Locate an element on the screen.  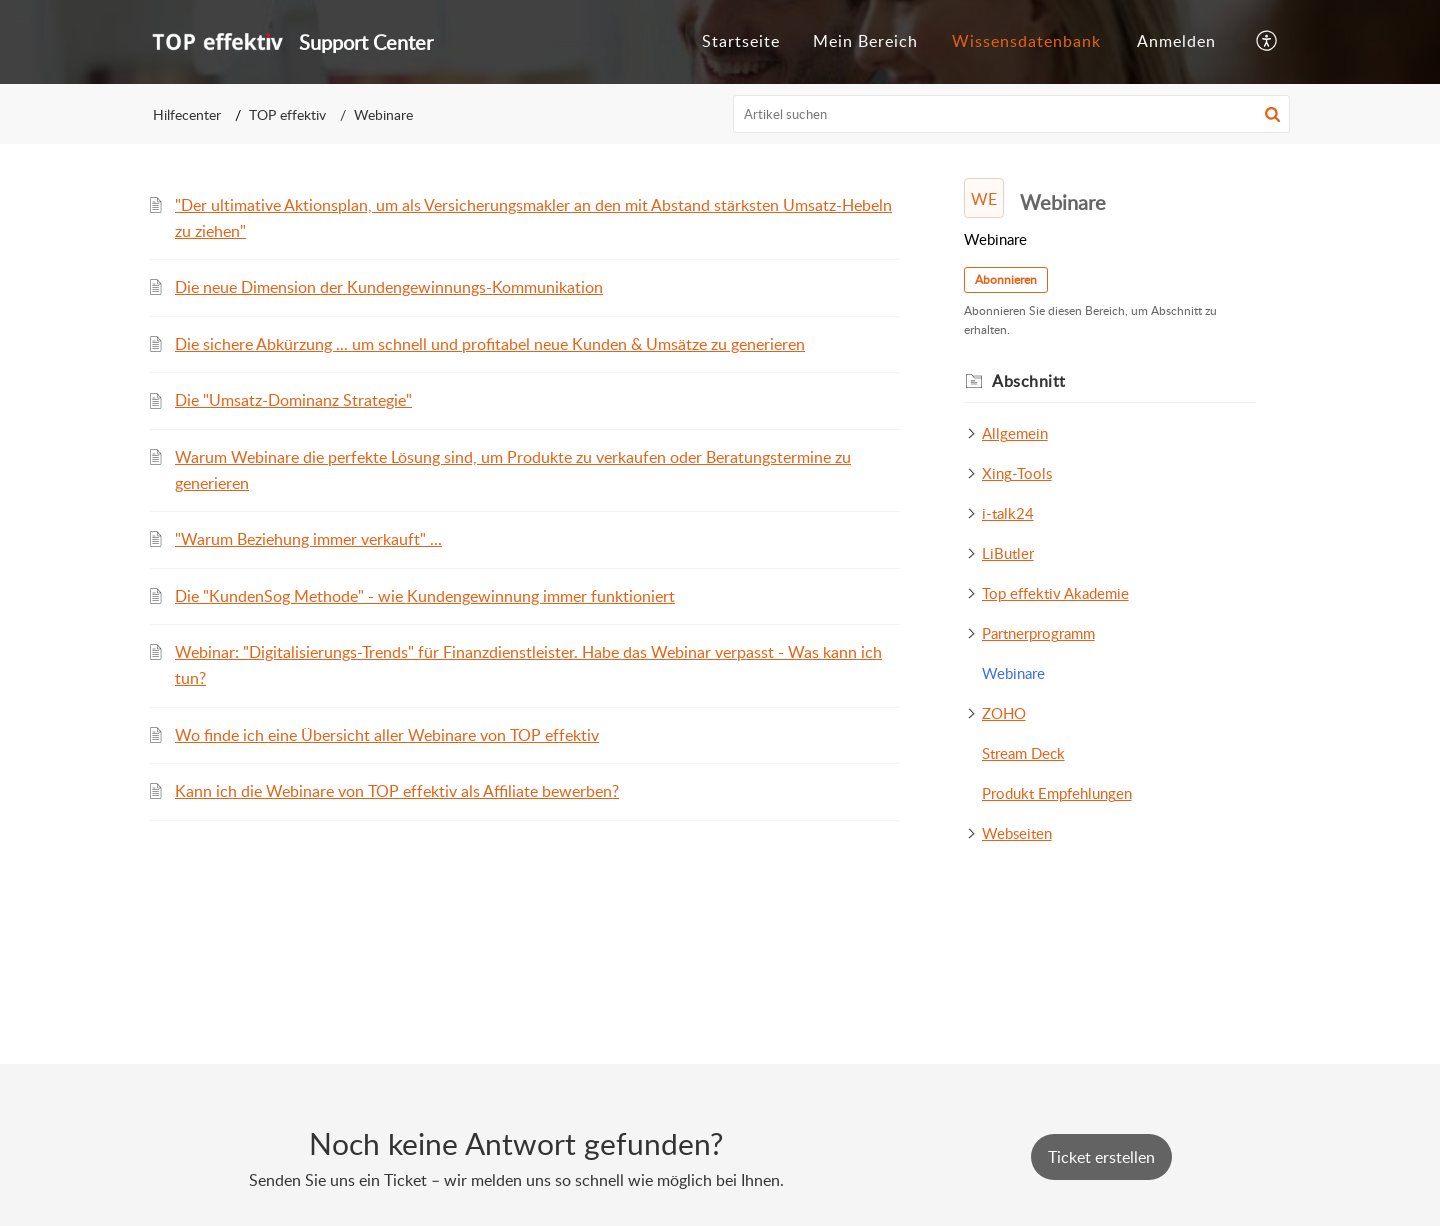
Abschnitt [heading] is located at coordinates (1029, 381).